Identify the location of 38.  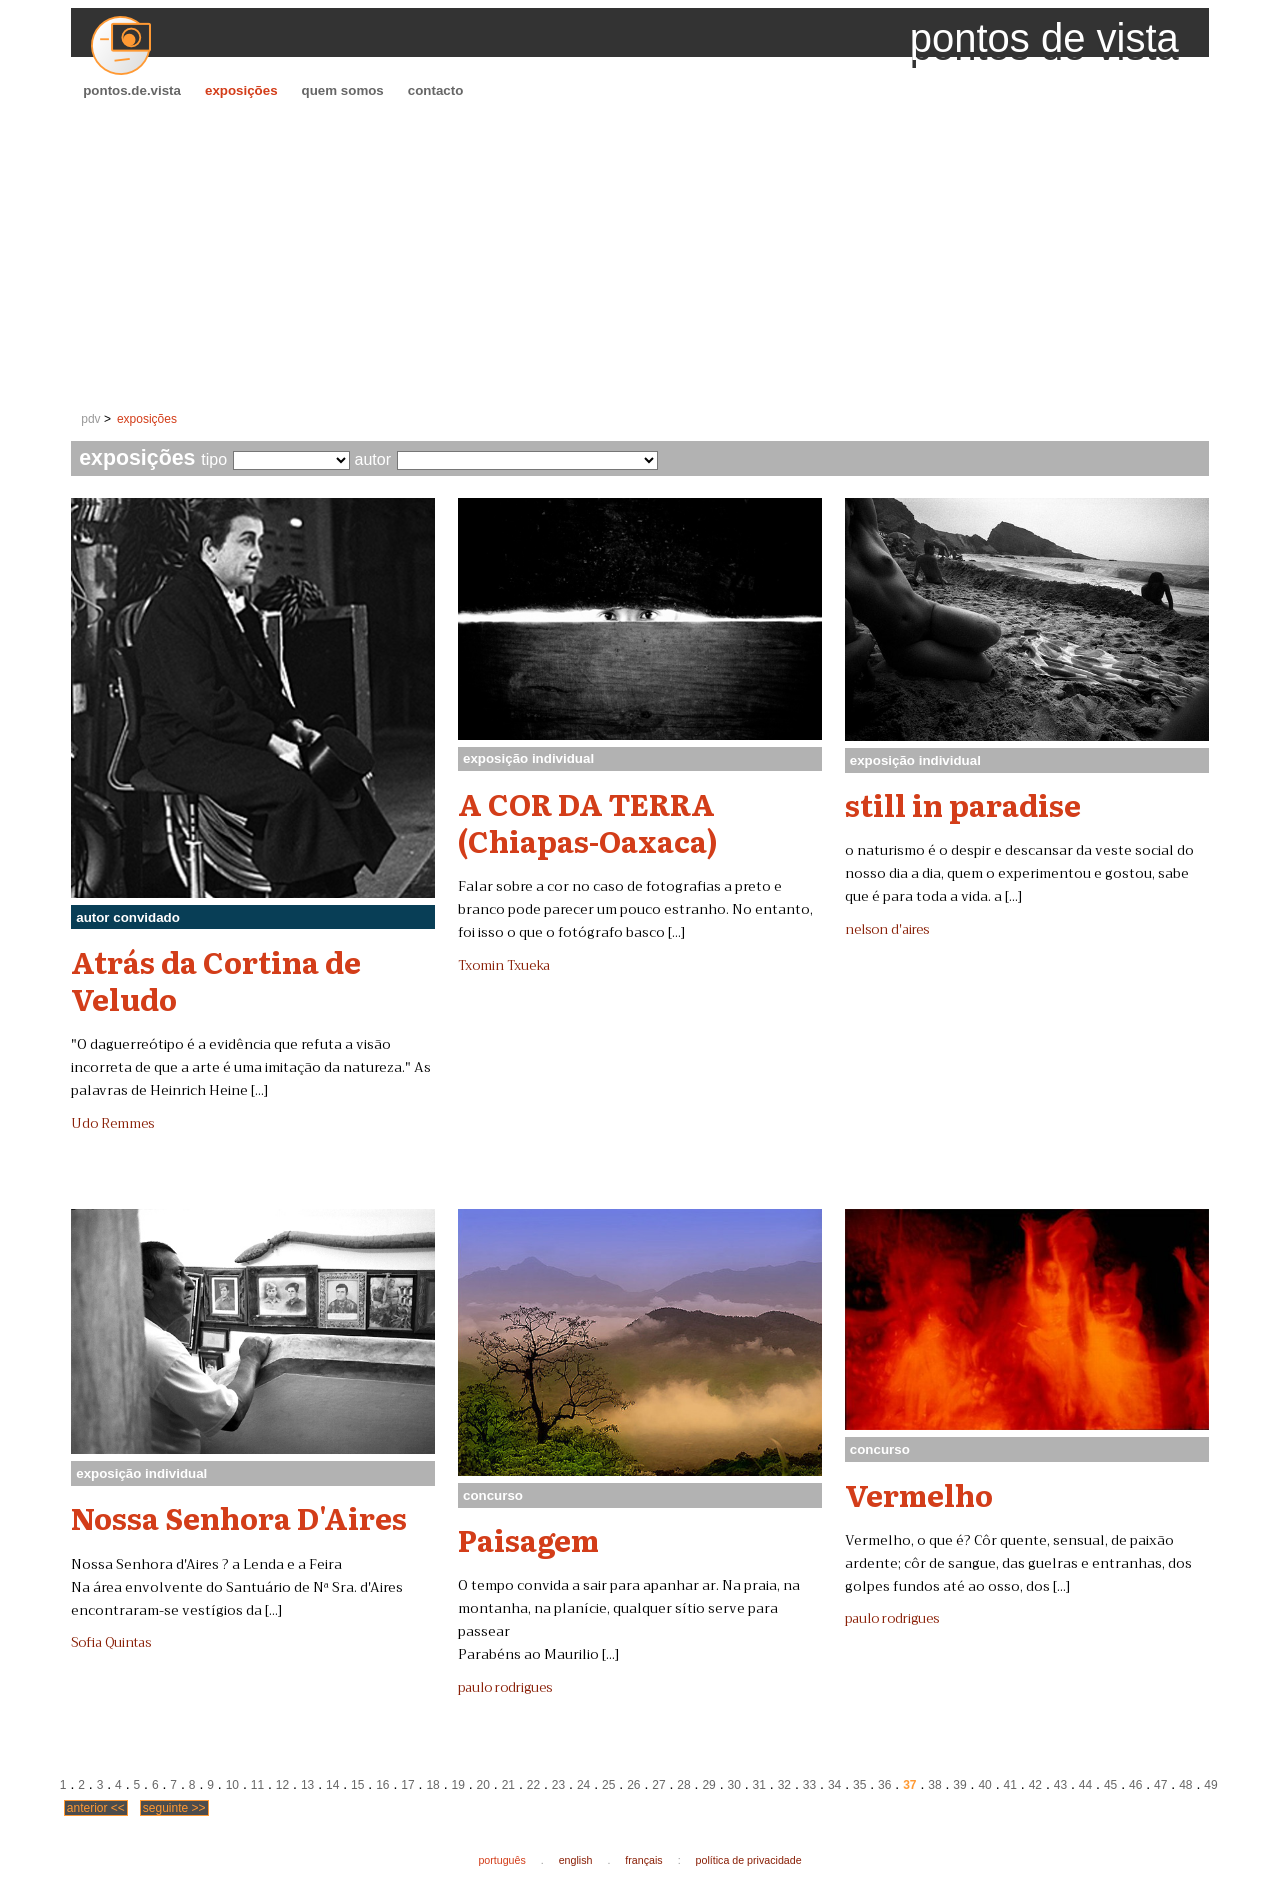
(934, 1785).